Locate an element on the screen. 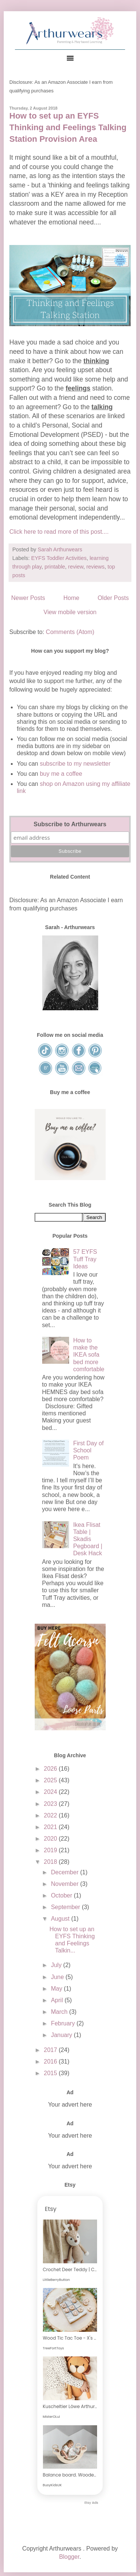 This screenshot has height=2576, width=140. Newer Posts is located at coordinates (28, 598).